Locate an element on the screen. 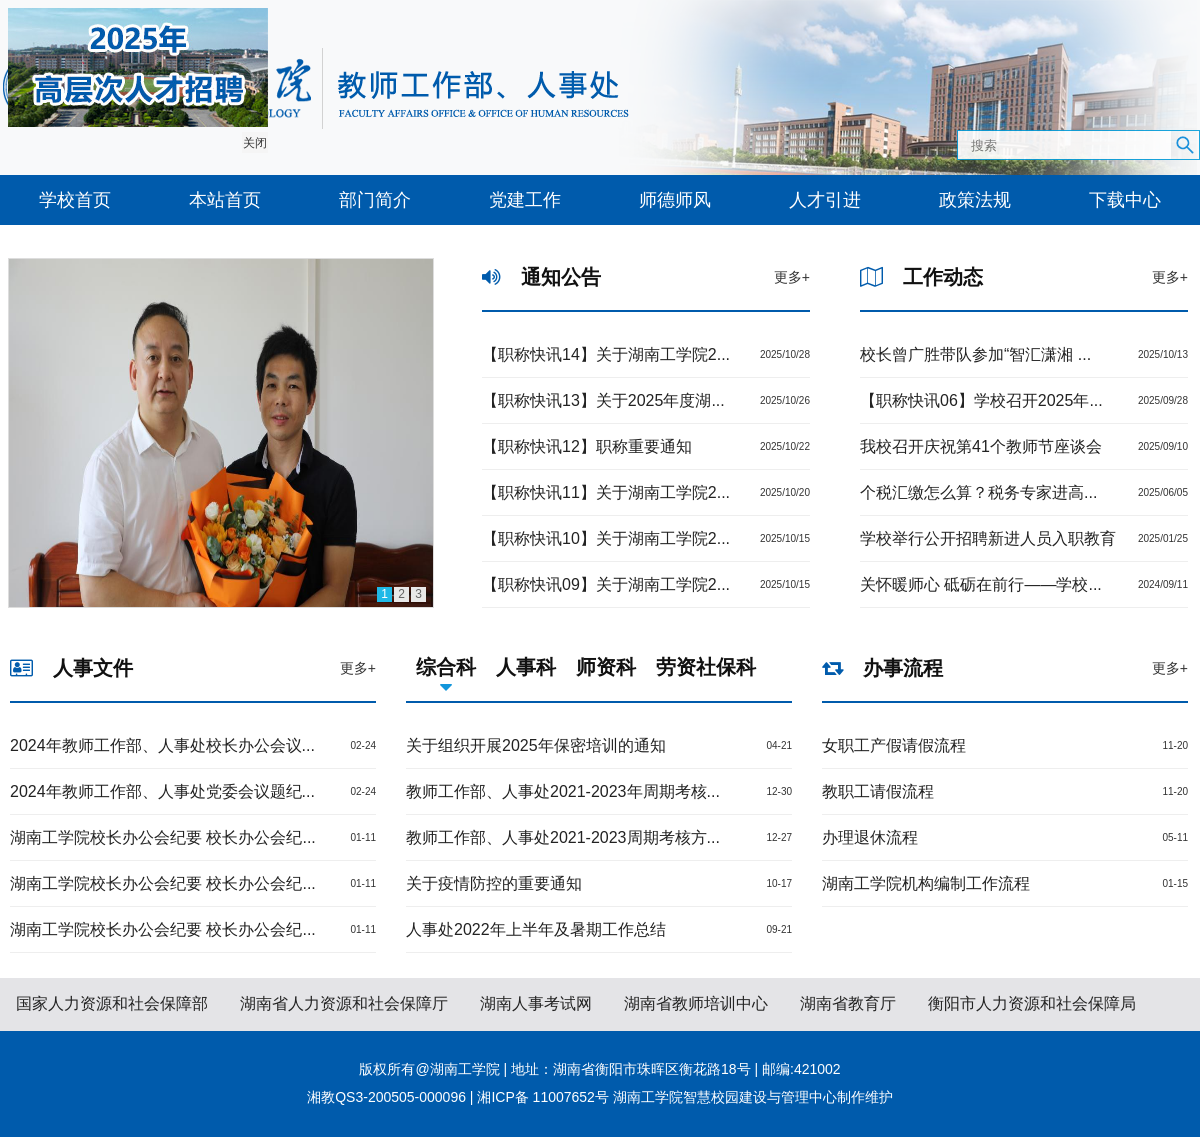  【职称快讯09】关于湖南工学院2... is located at coordinates (606, 584).